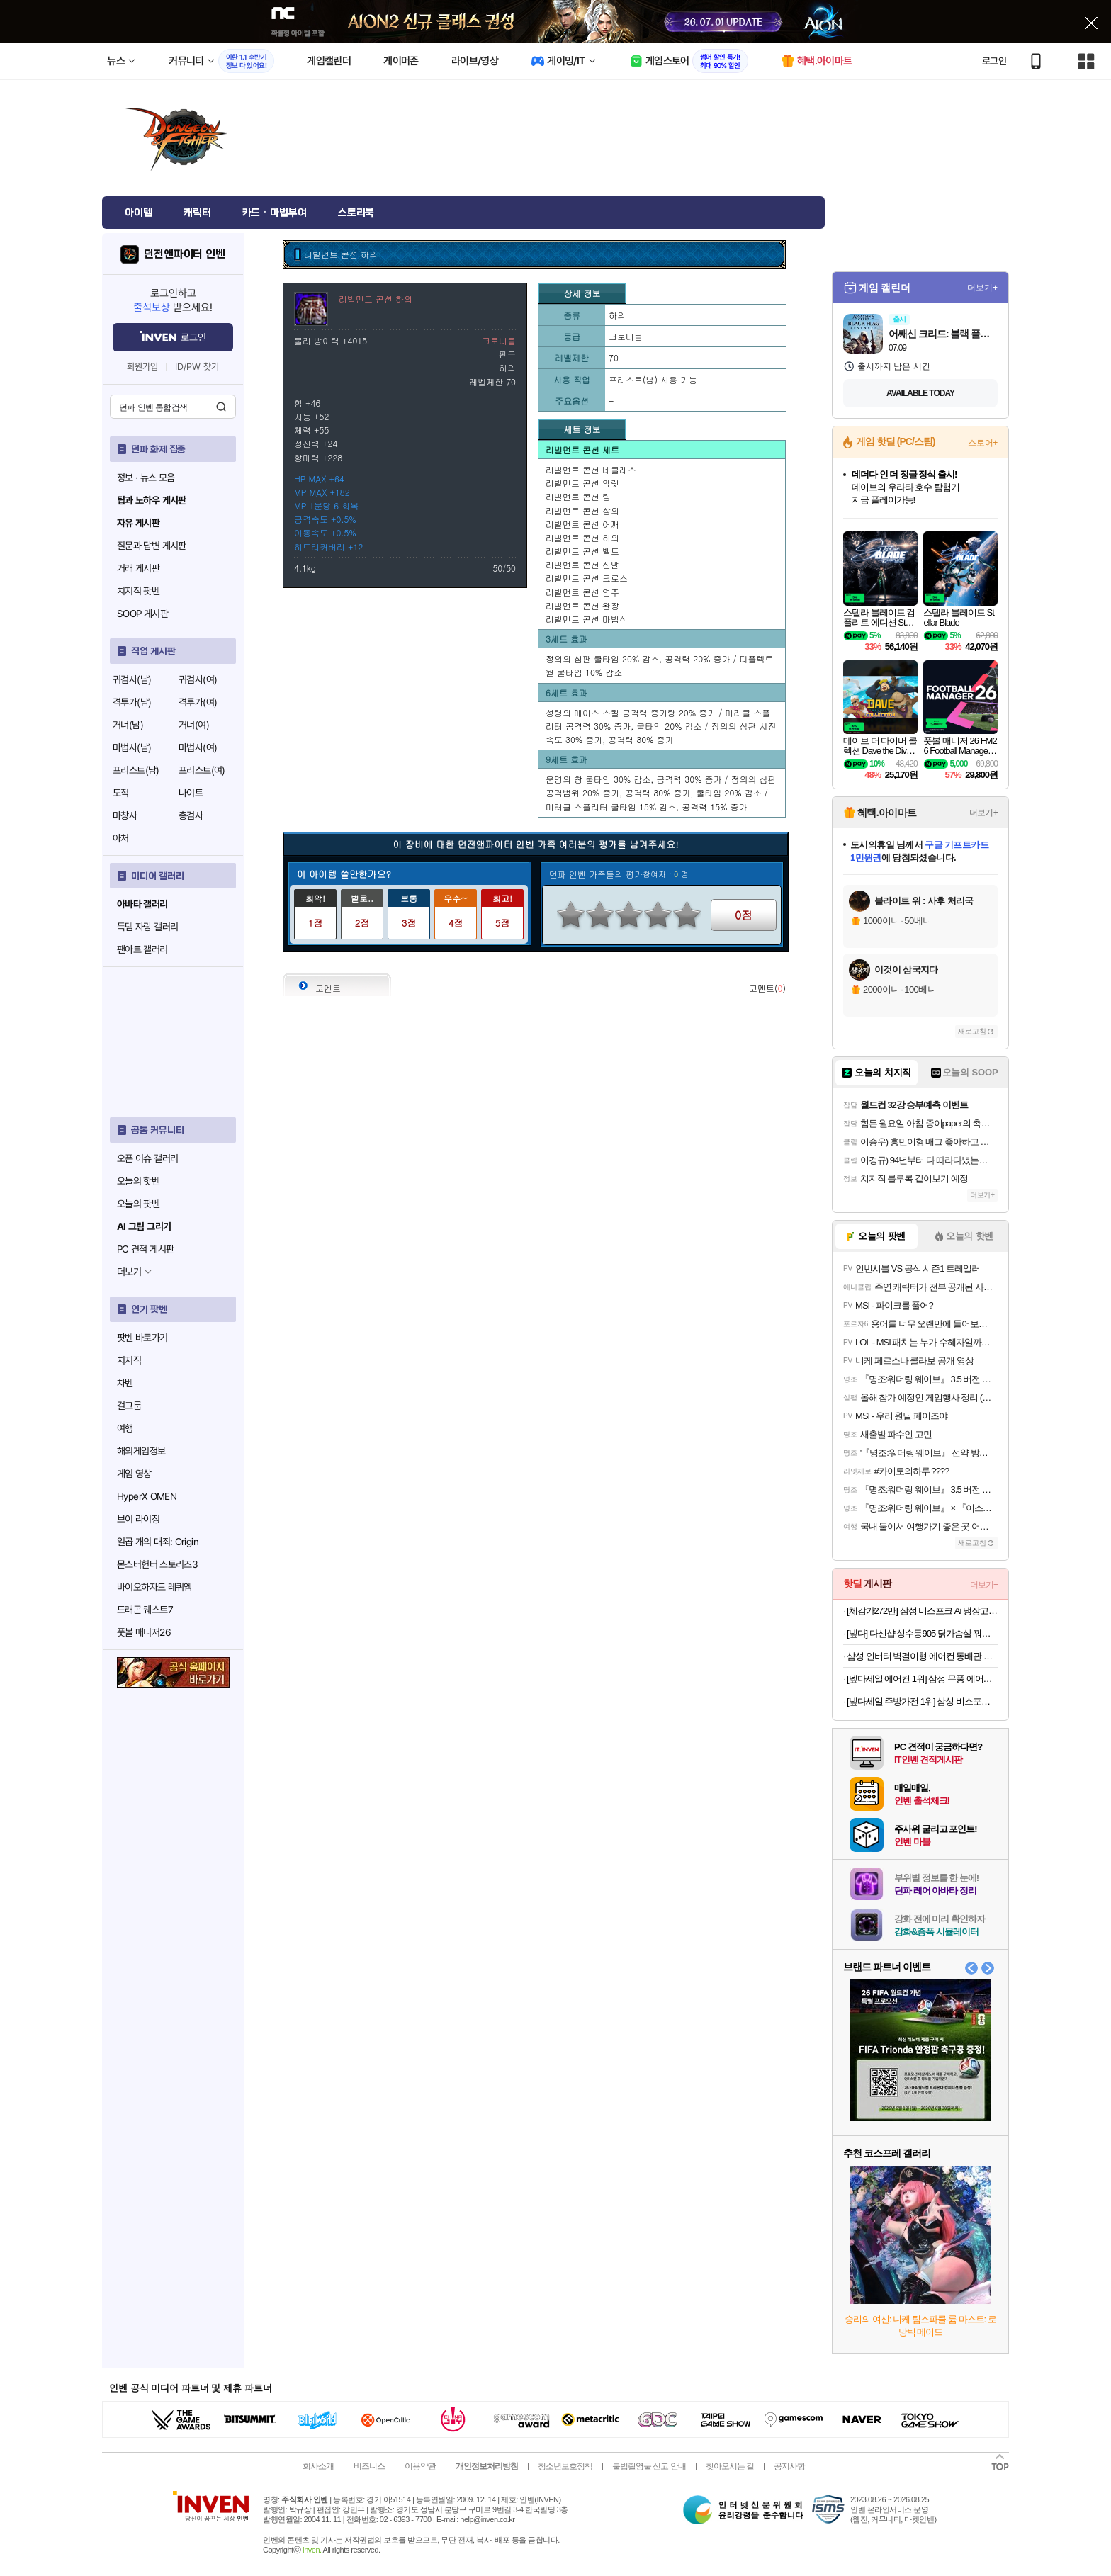 Image resolution: width=1111 pixels, height=2576 pixels. What do you see at coordinates (157, 1564) in the screenshot?
I see `몬스터헌터 스토리즈3` at bounding box center [157, 1564].